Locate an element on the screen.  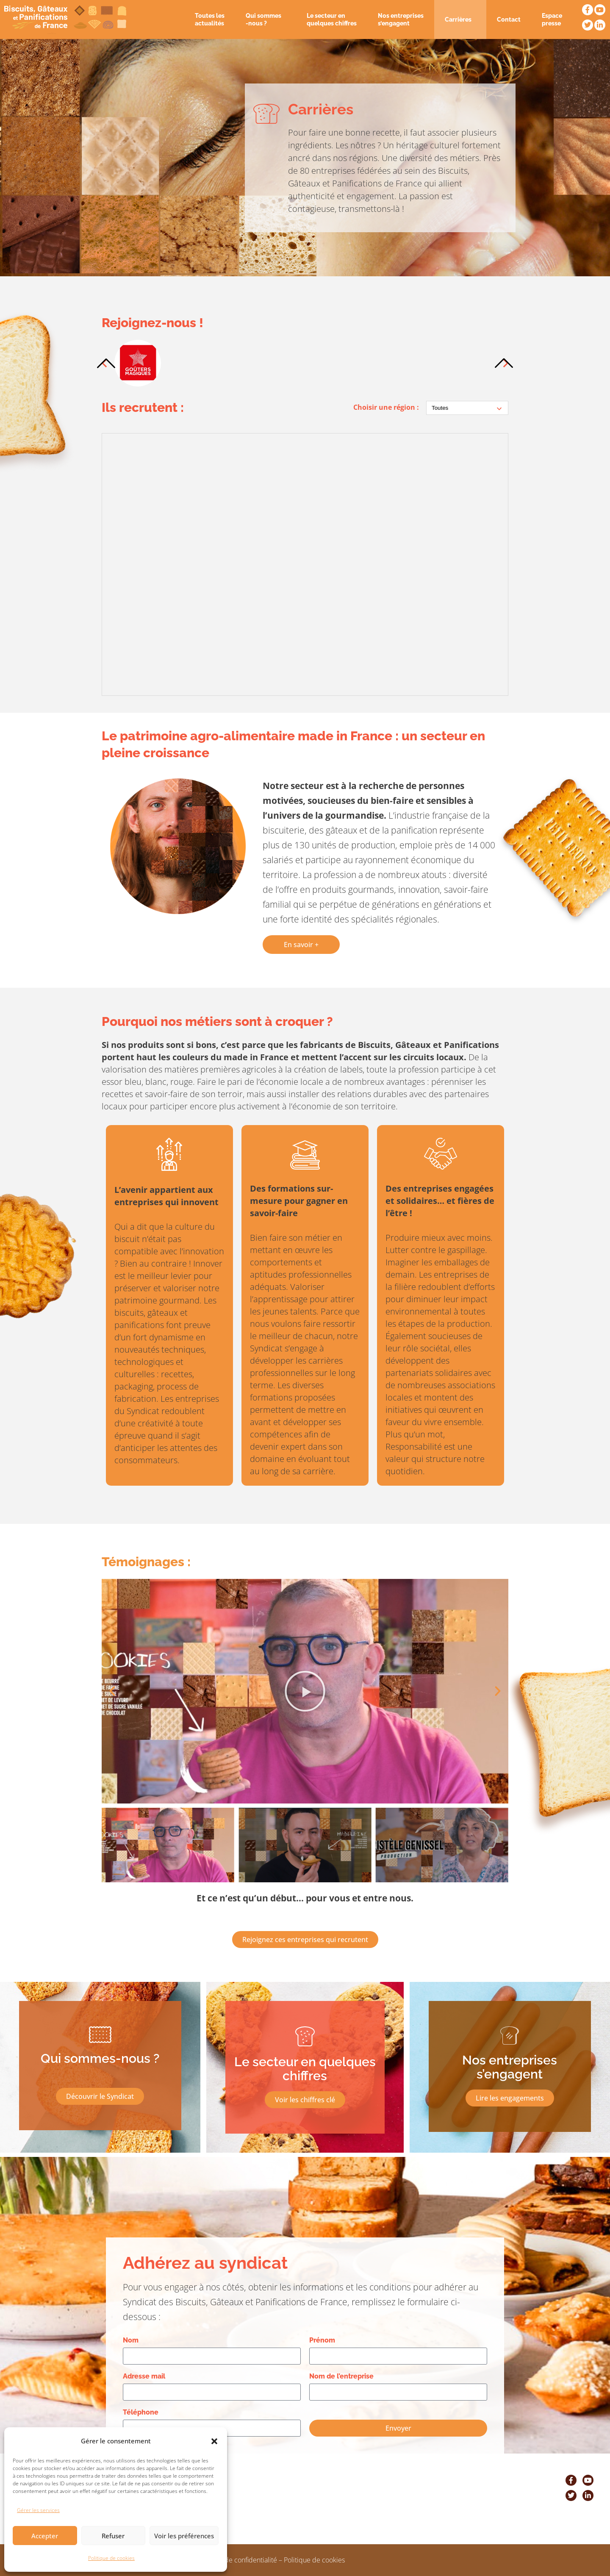
Qui sommes -nous ? is located at coordinates (266, 19).